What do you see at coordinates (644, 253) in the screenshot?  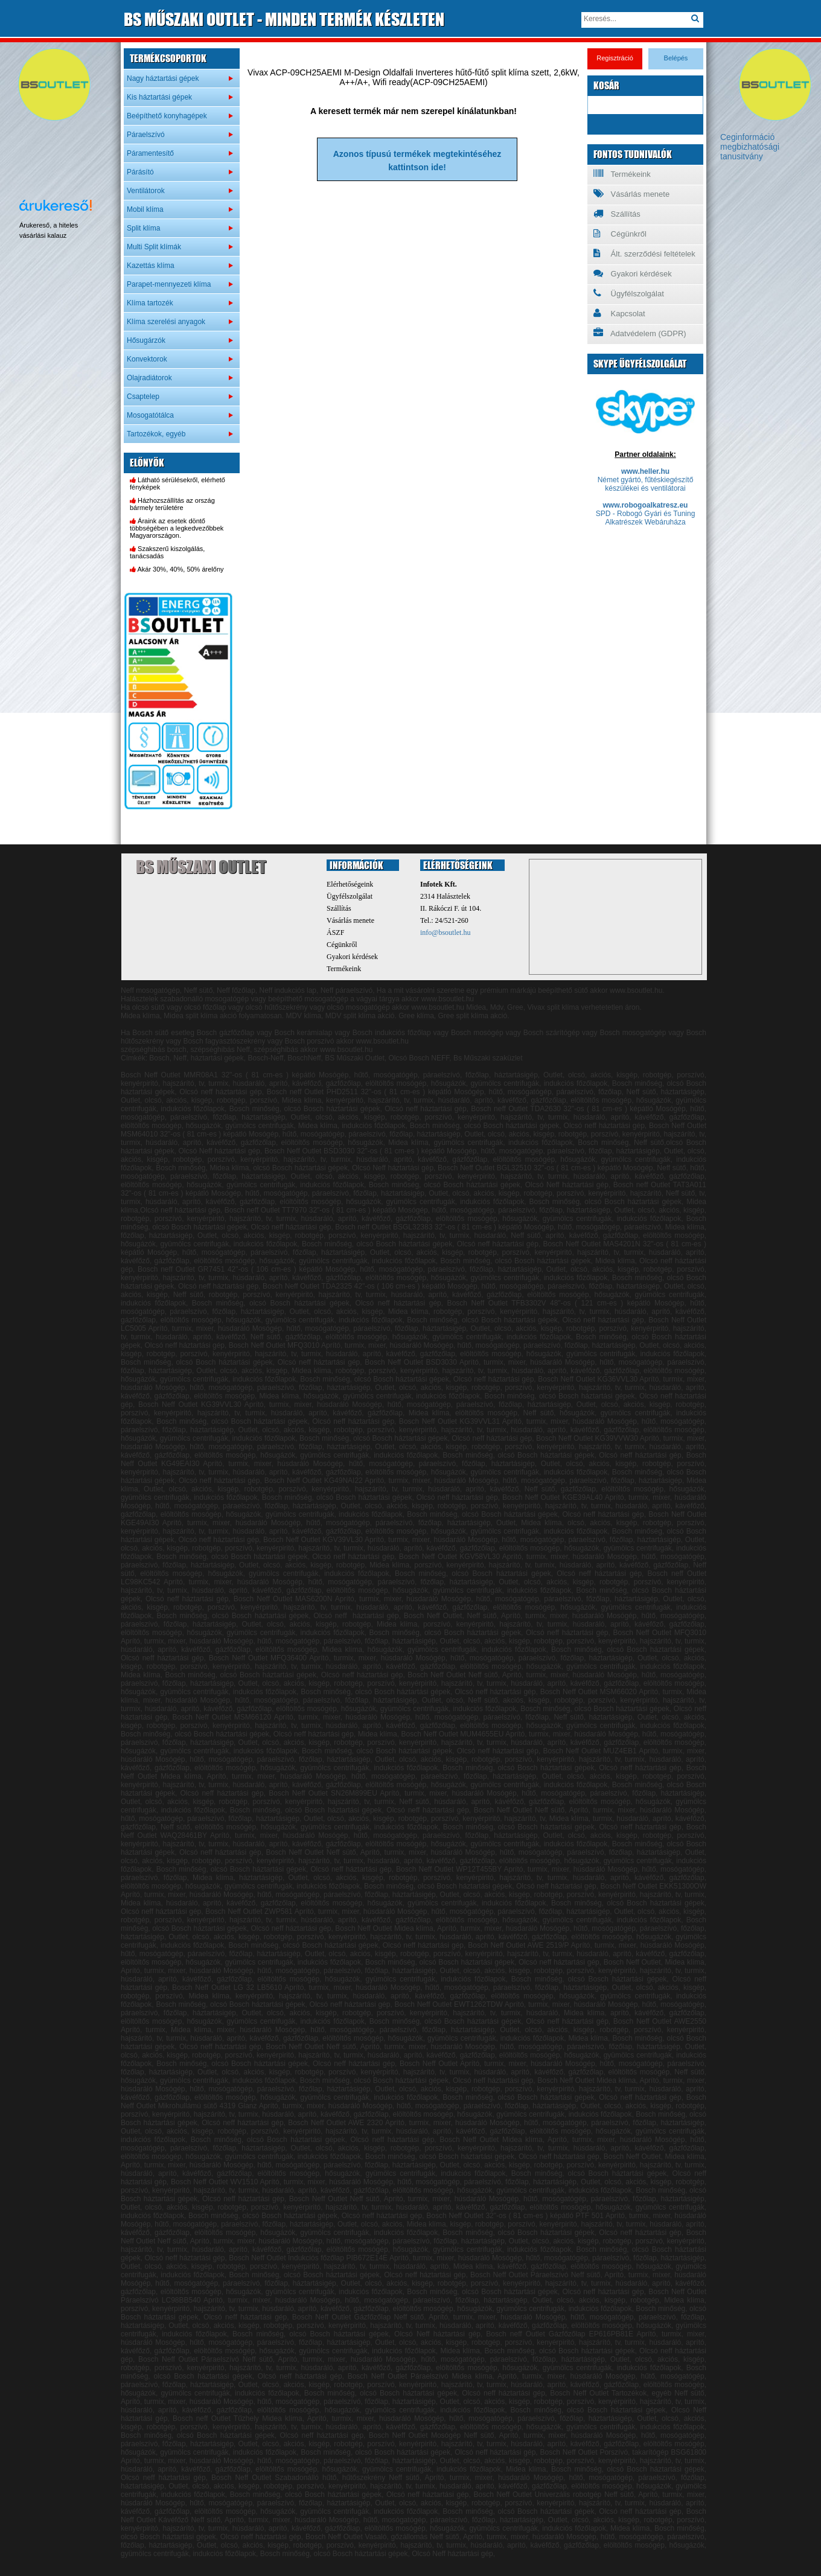 I see `Ált. szerződési feltételek` at bounding box center [644, 253].